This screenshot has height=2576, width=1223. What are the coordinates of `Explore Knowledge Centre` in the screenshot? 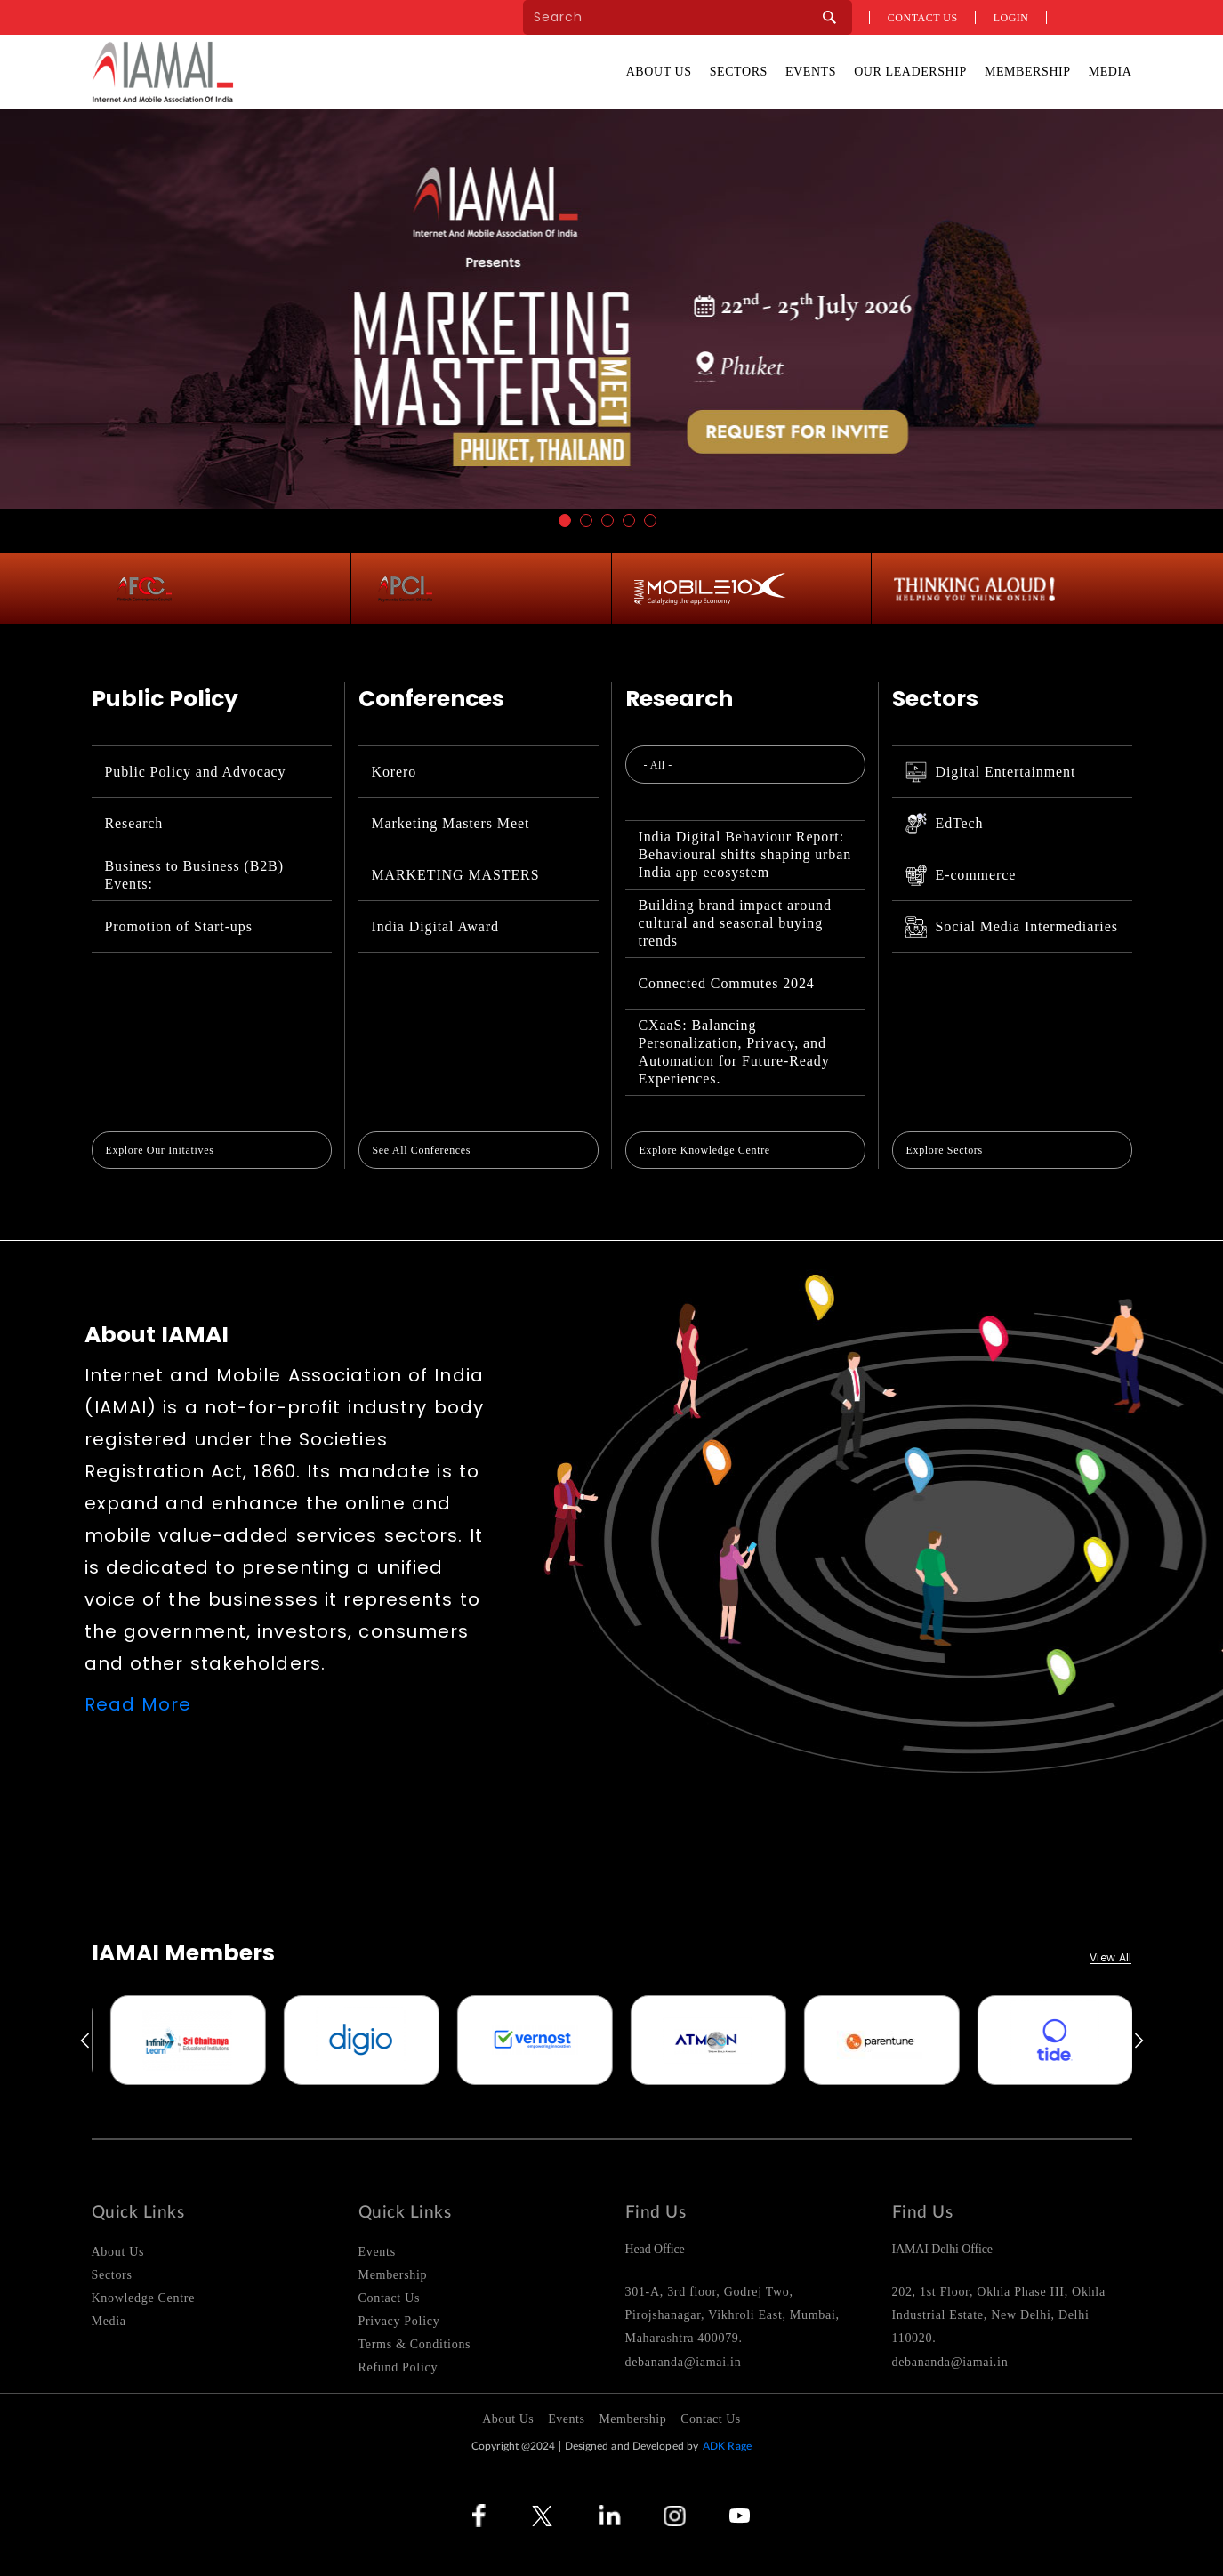 It's located at (705, 1150).